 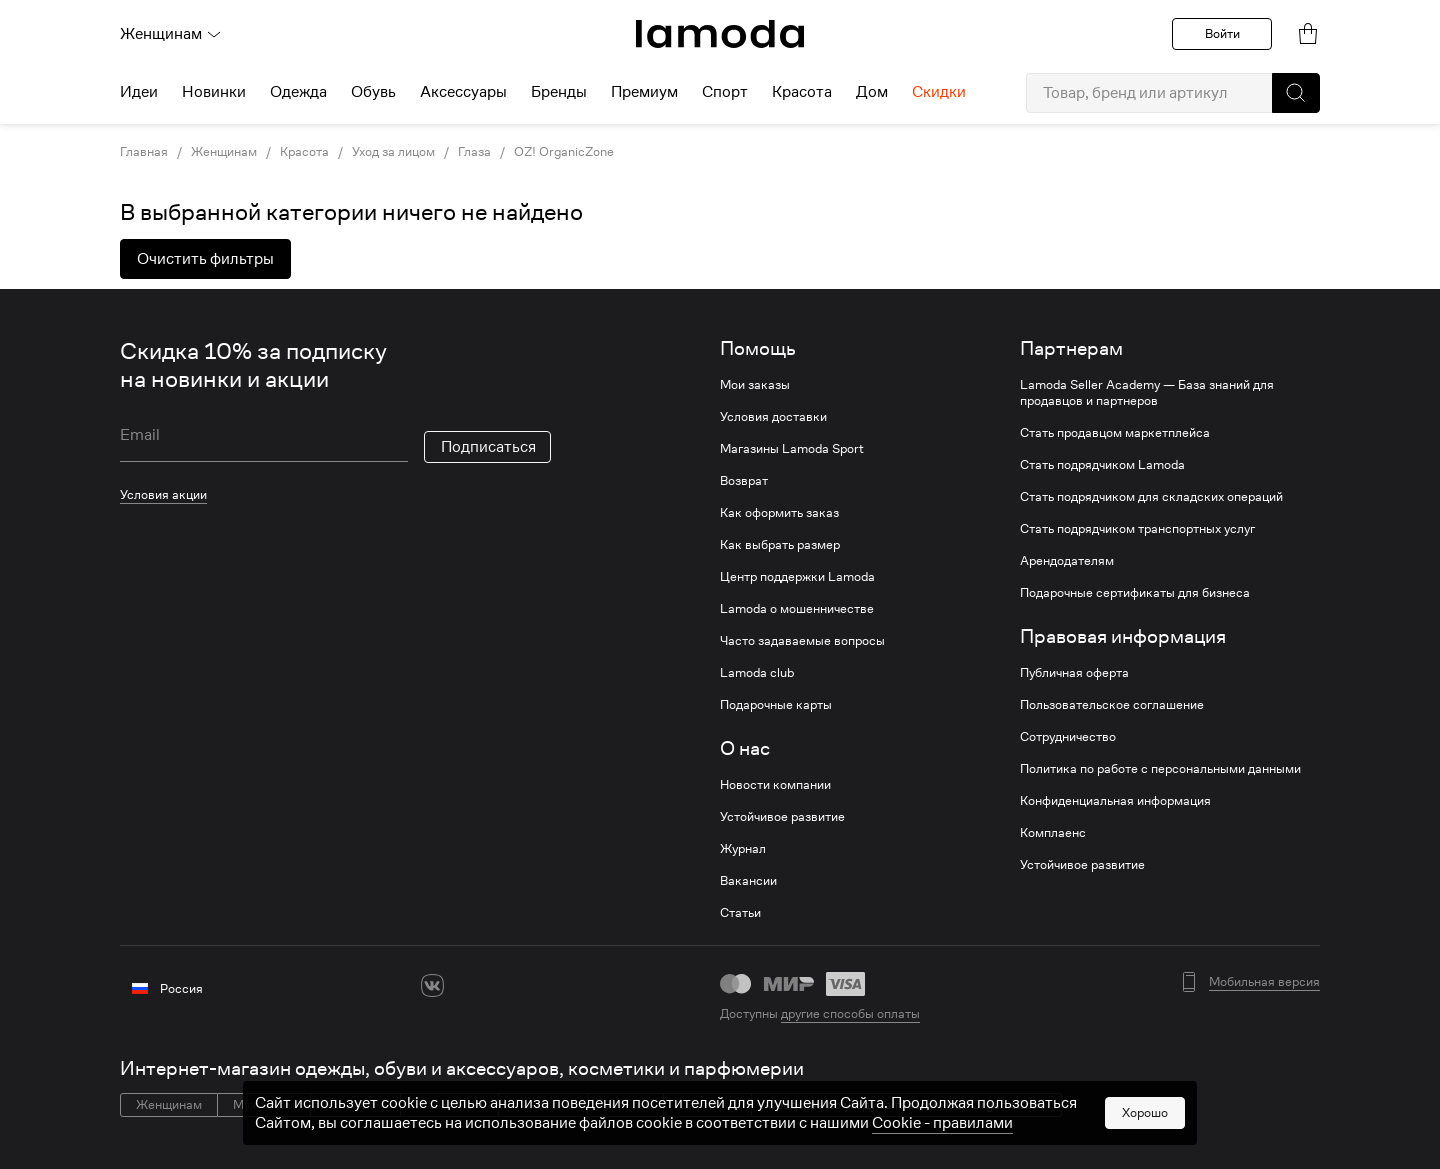 I want to click on Вакансии [link], so click(x=748, y=881).